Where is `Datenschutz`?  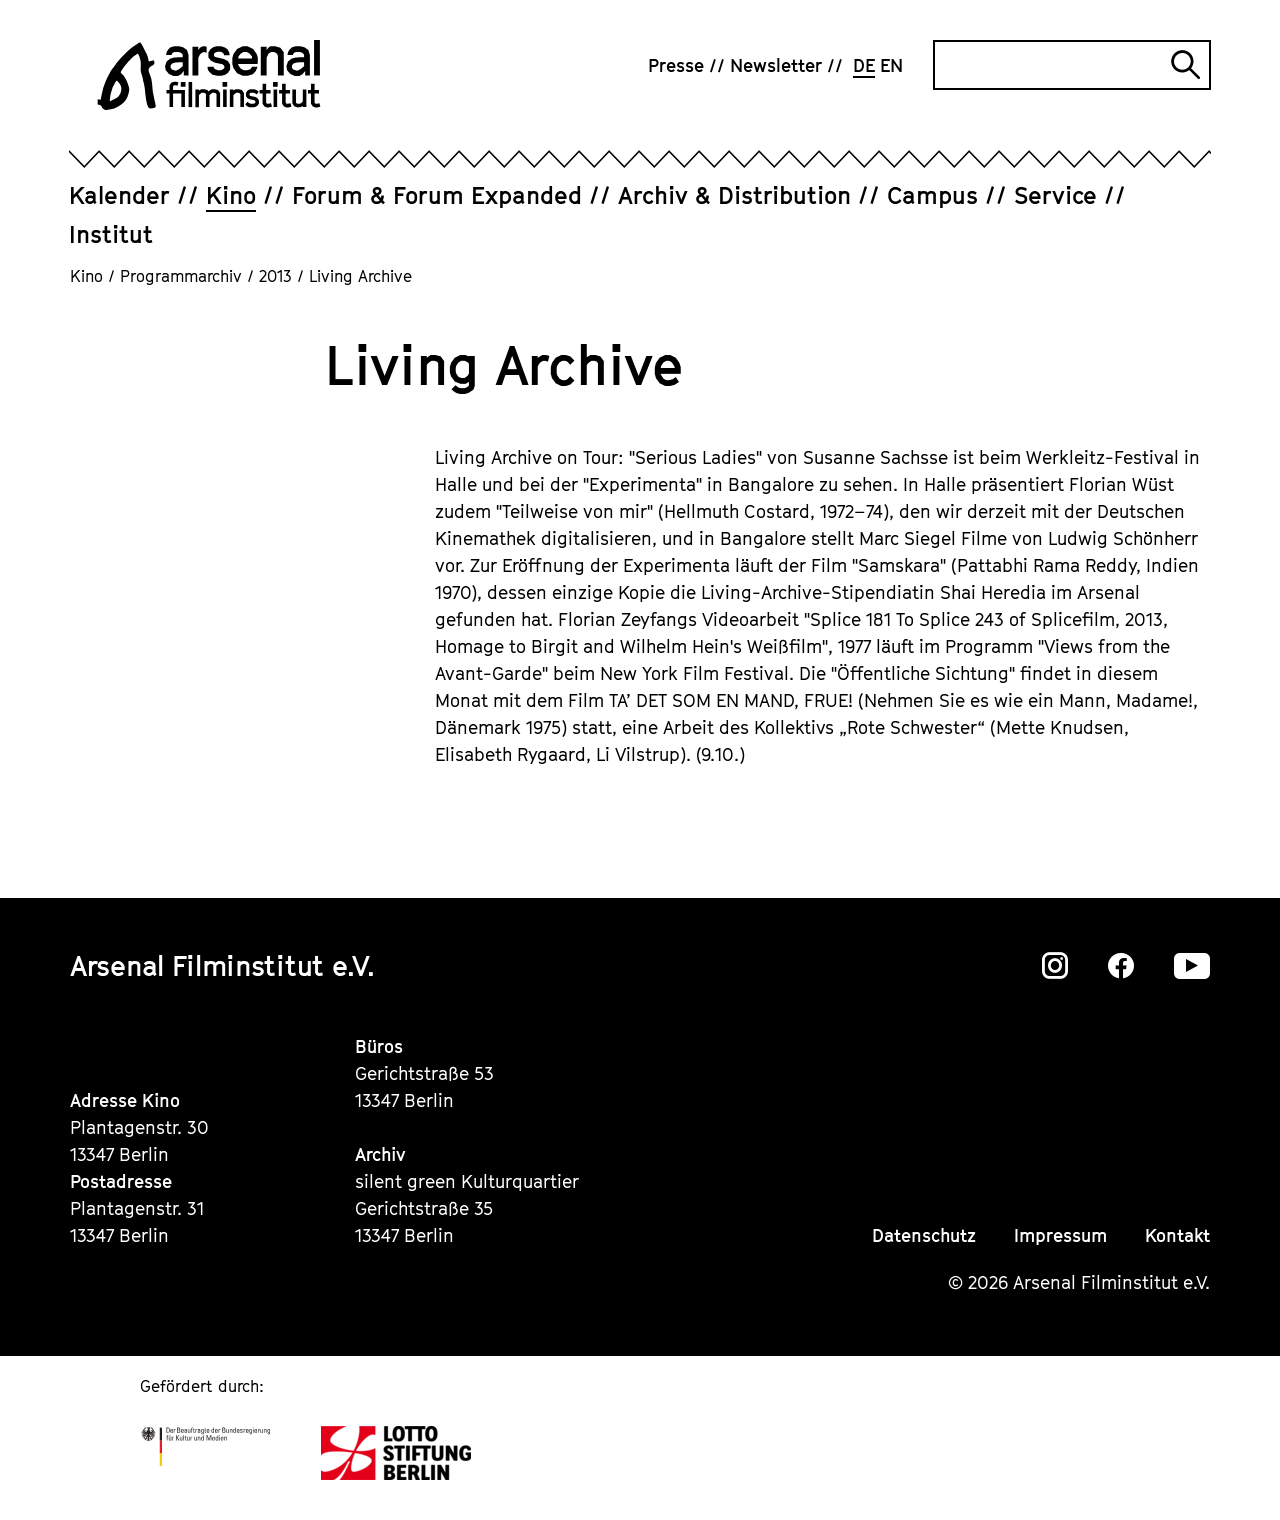 Datenschutz is located at coordinates (924, 1235).